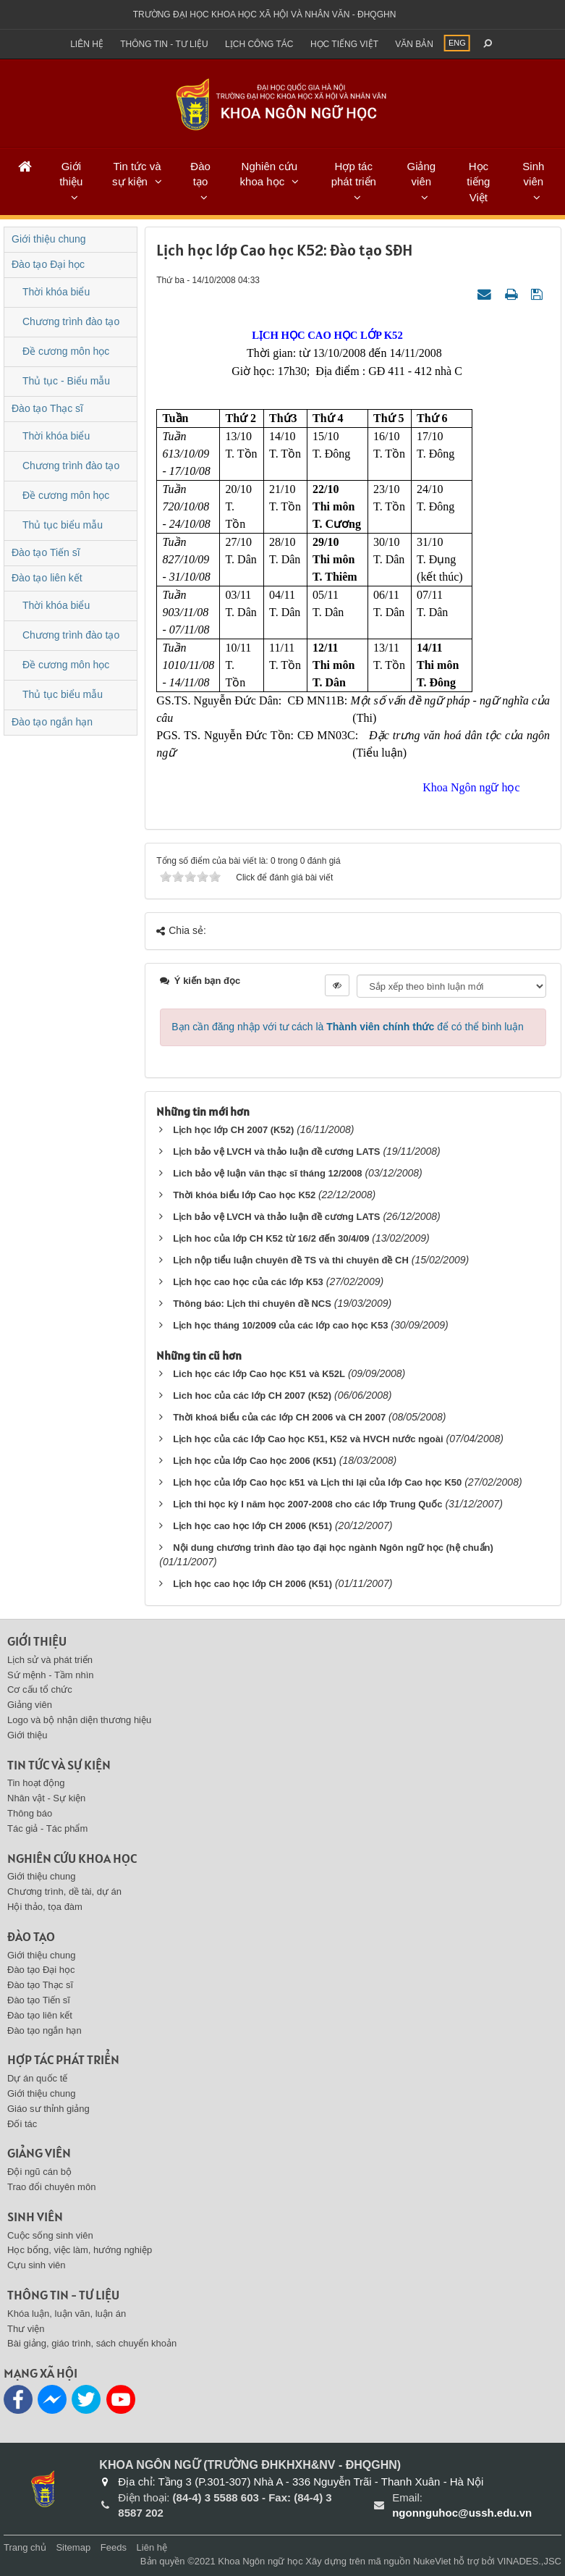  What do you see at coordinates (271, 1238) in the screenshot?
I see `Lịch hoc của lớp CH K52 từ 16/2 đến 30/4/09` at bounding box center [271, 1238].